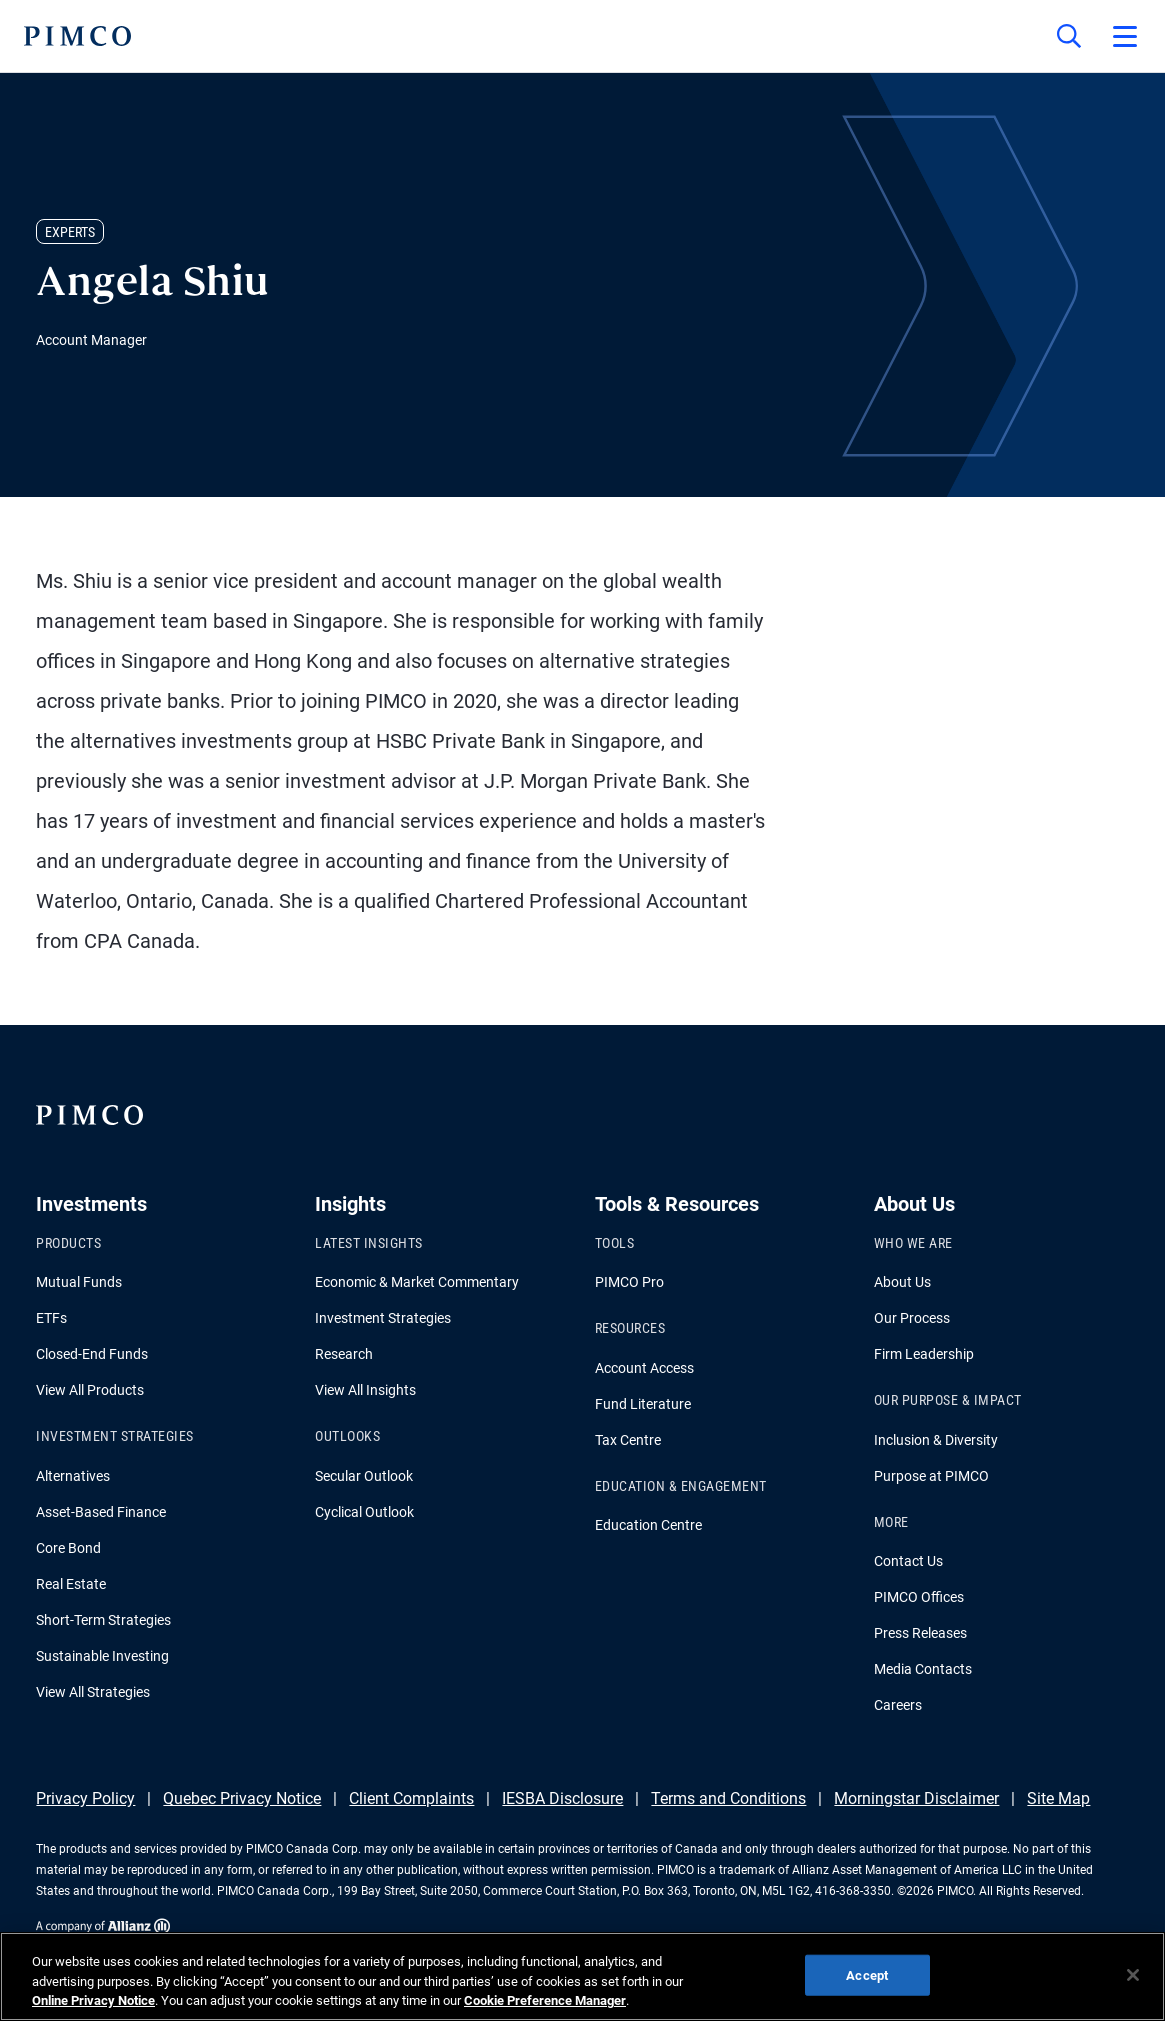  What do you see at coordinates (931, 1476) in the screenshot?
I see `Purpose at PIMCO` at bounding box center [931, 1476].